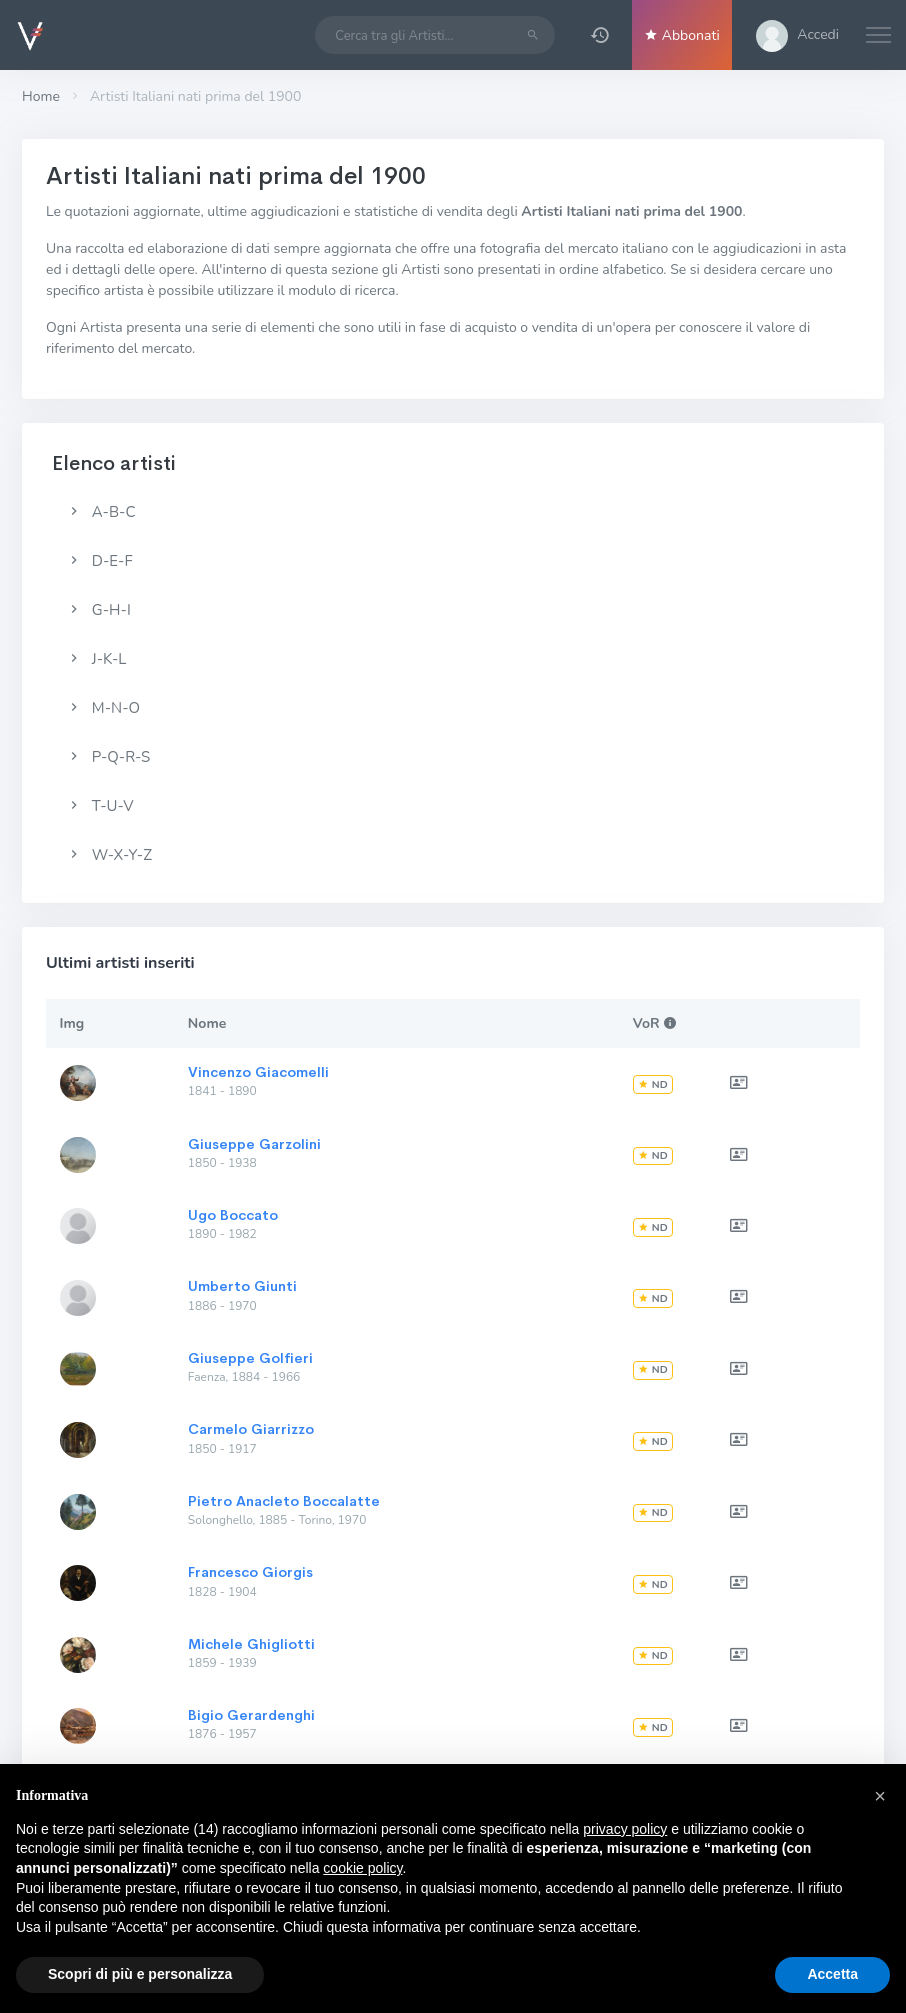  What do you see at coordinates (251, 1715) in the screenshot?
I see `Bigio Gerardenghi` at bounding box center [251, 1715].